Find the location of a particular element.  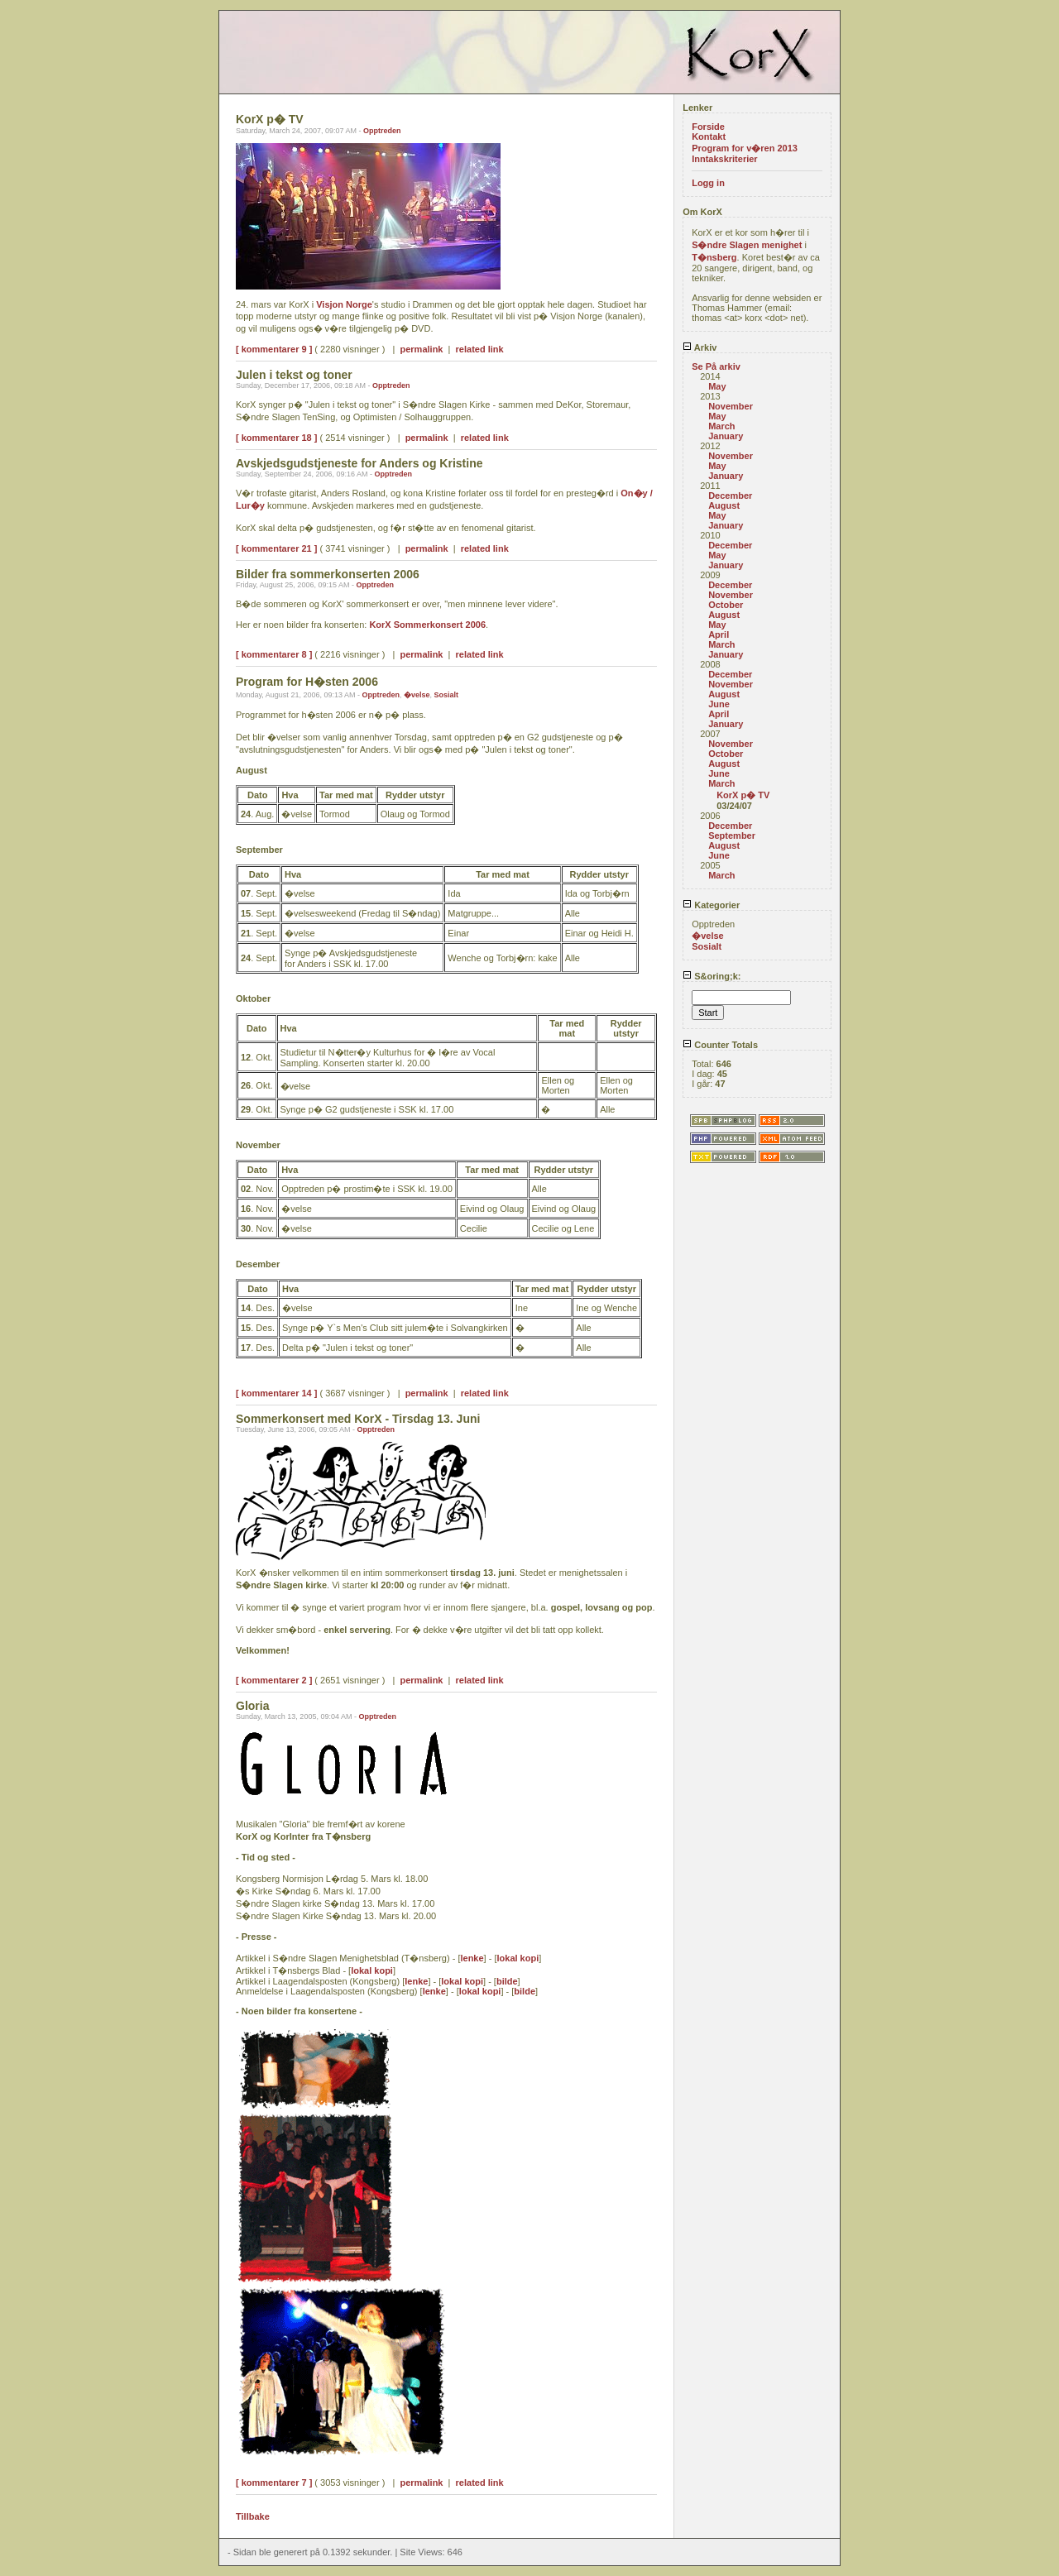

Logg in is located at coordinates (708, 183).